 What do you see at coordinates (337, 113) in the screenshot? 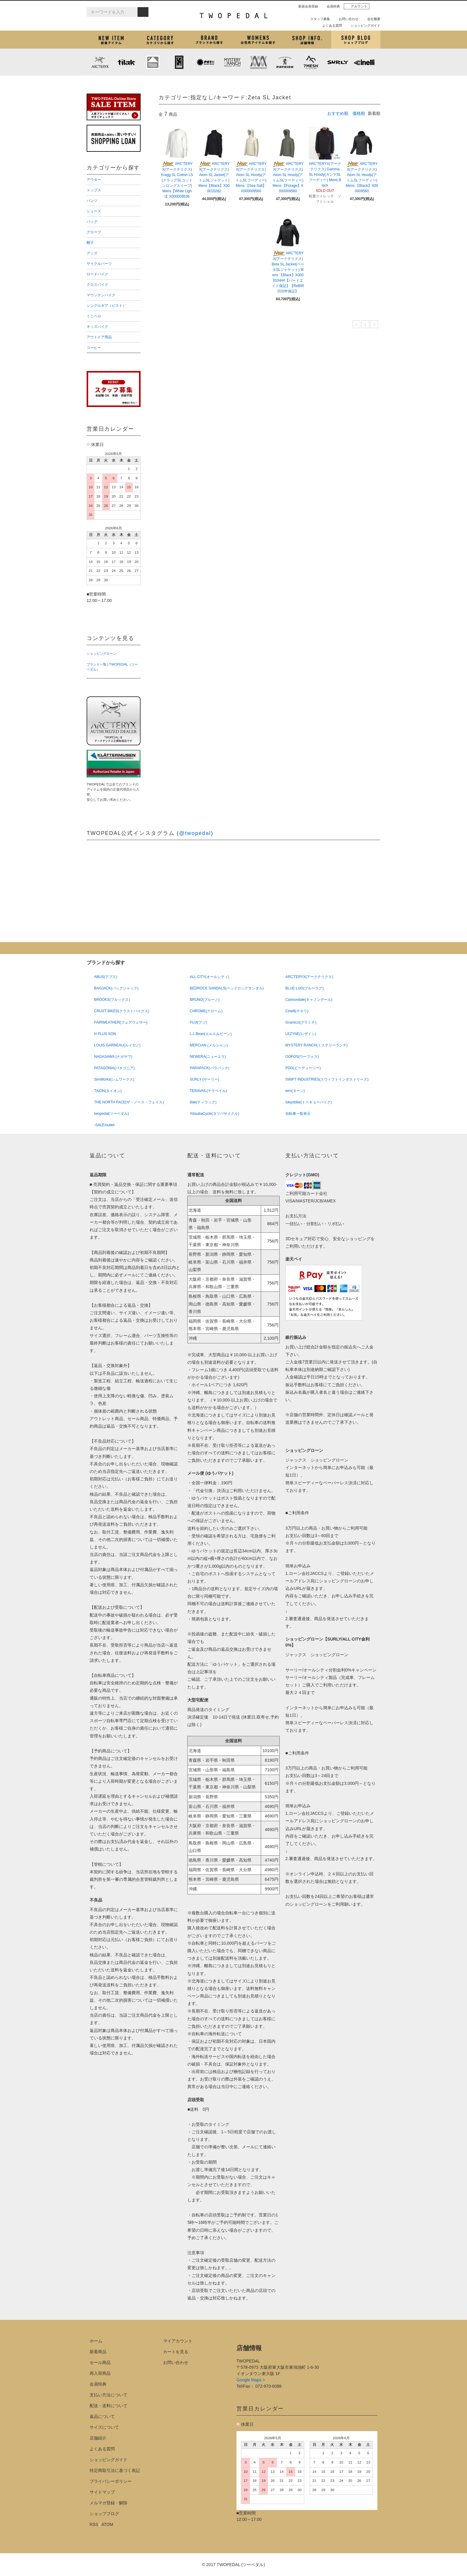
I see `おすすめ順` at bounding box center [337, 113].